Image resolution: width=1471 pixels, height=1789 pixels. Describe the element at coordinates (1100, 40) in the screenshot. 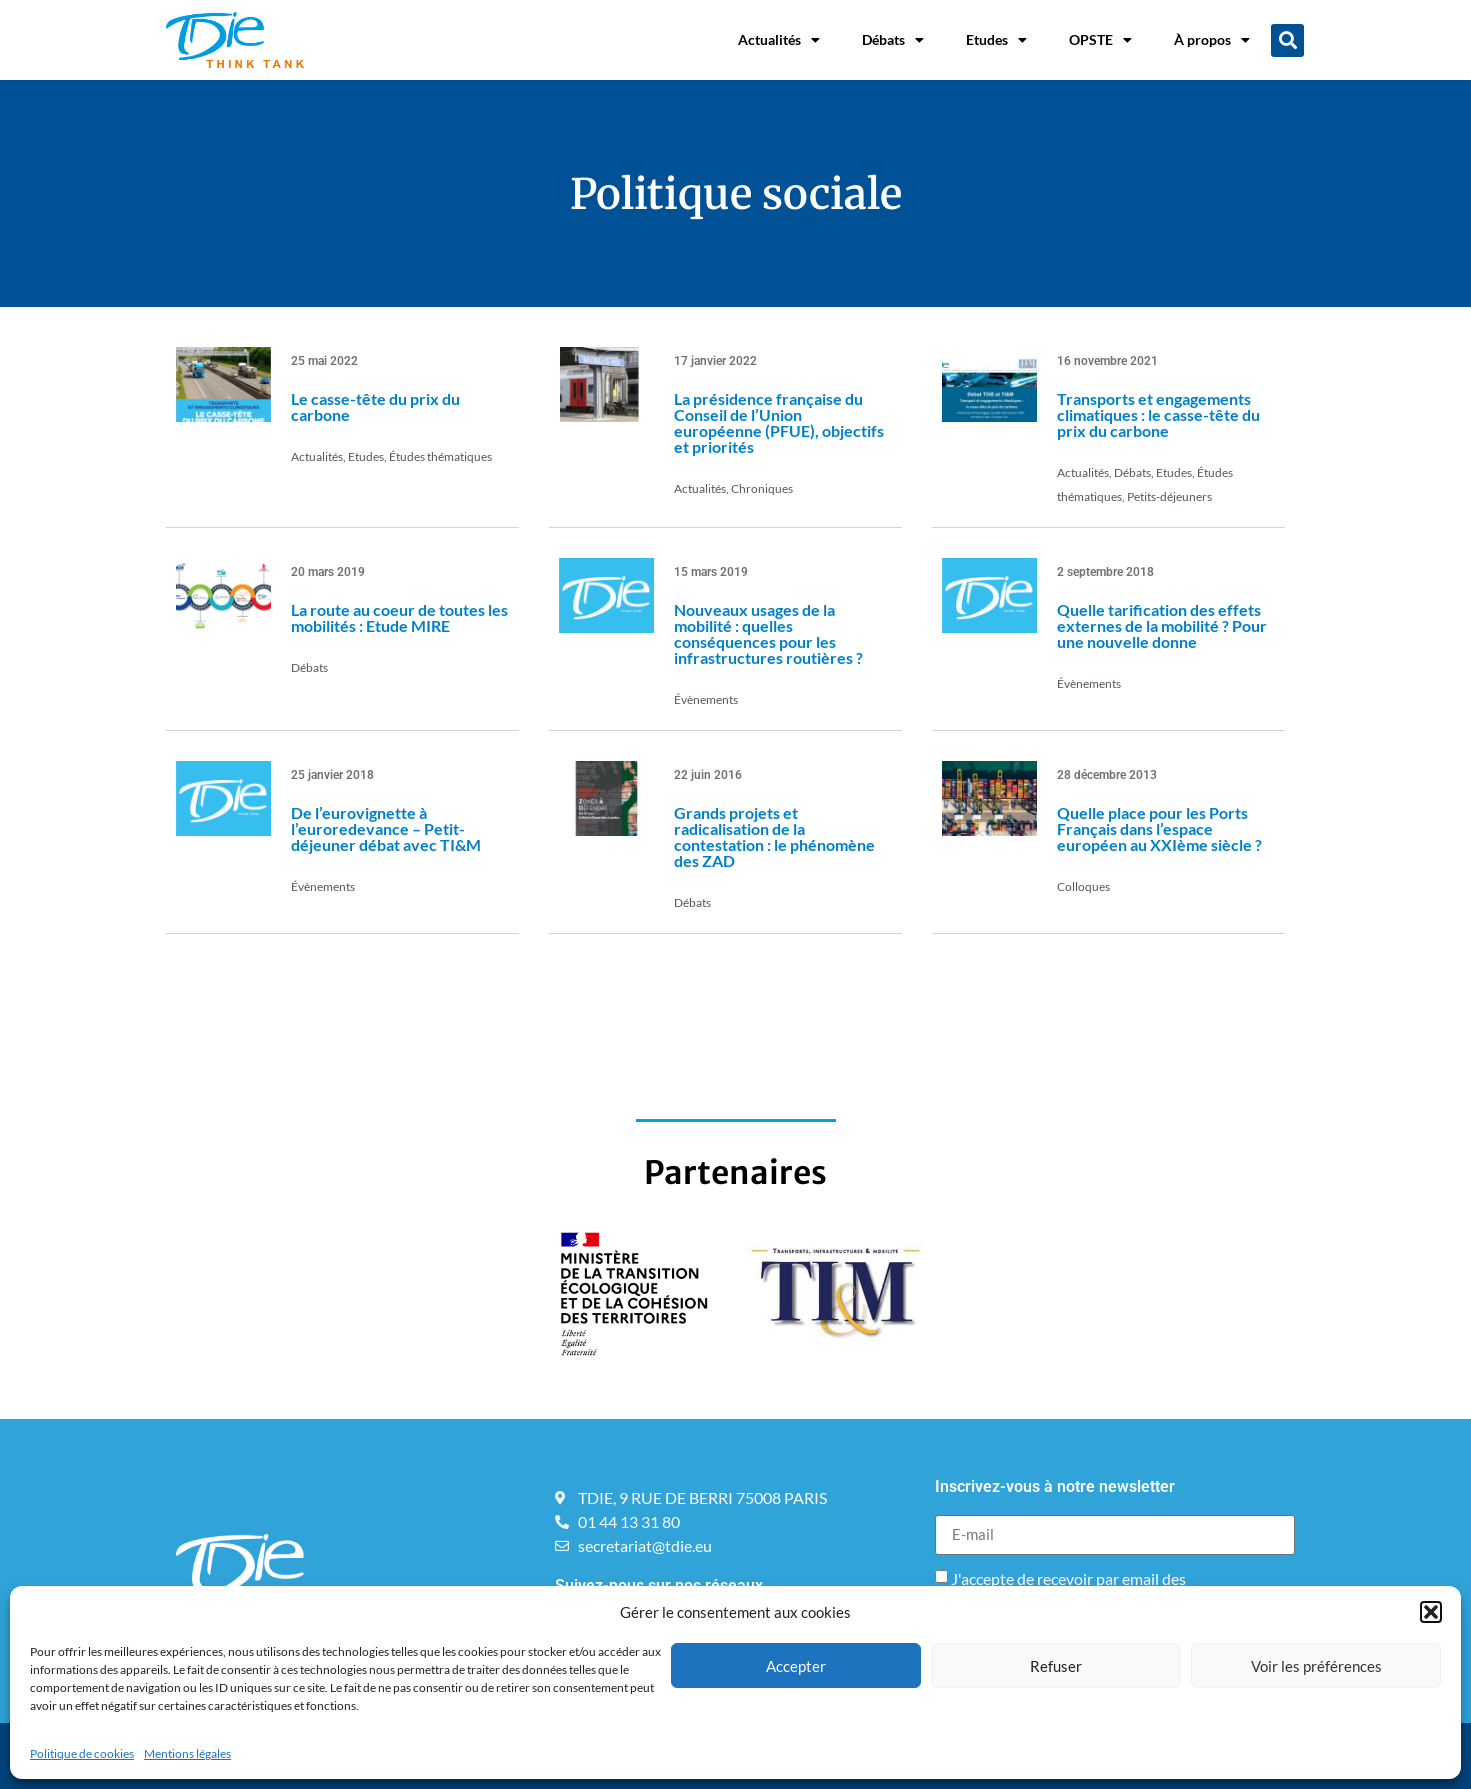

I see `OPSTE` at that location.